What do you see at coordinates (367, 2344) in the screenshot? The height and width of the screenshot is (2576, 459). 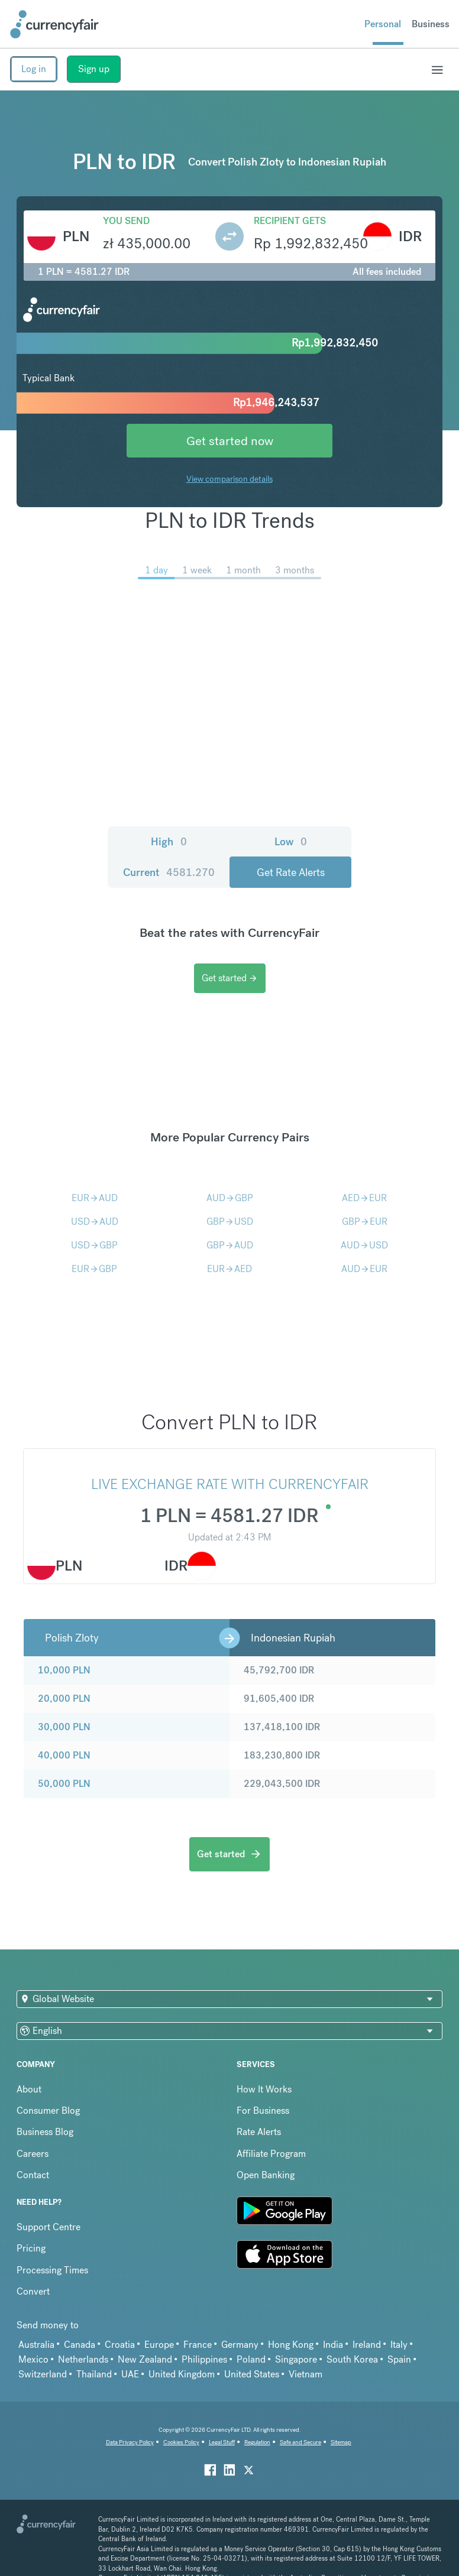 I see `Ireland` at bounding box center [367, 2344].